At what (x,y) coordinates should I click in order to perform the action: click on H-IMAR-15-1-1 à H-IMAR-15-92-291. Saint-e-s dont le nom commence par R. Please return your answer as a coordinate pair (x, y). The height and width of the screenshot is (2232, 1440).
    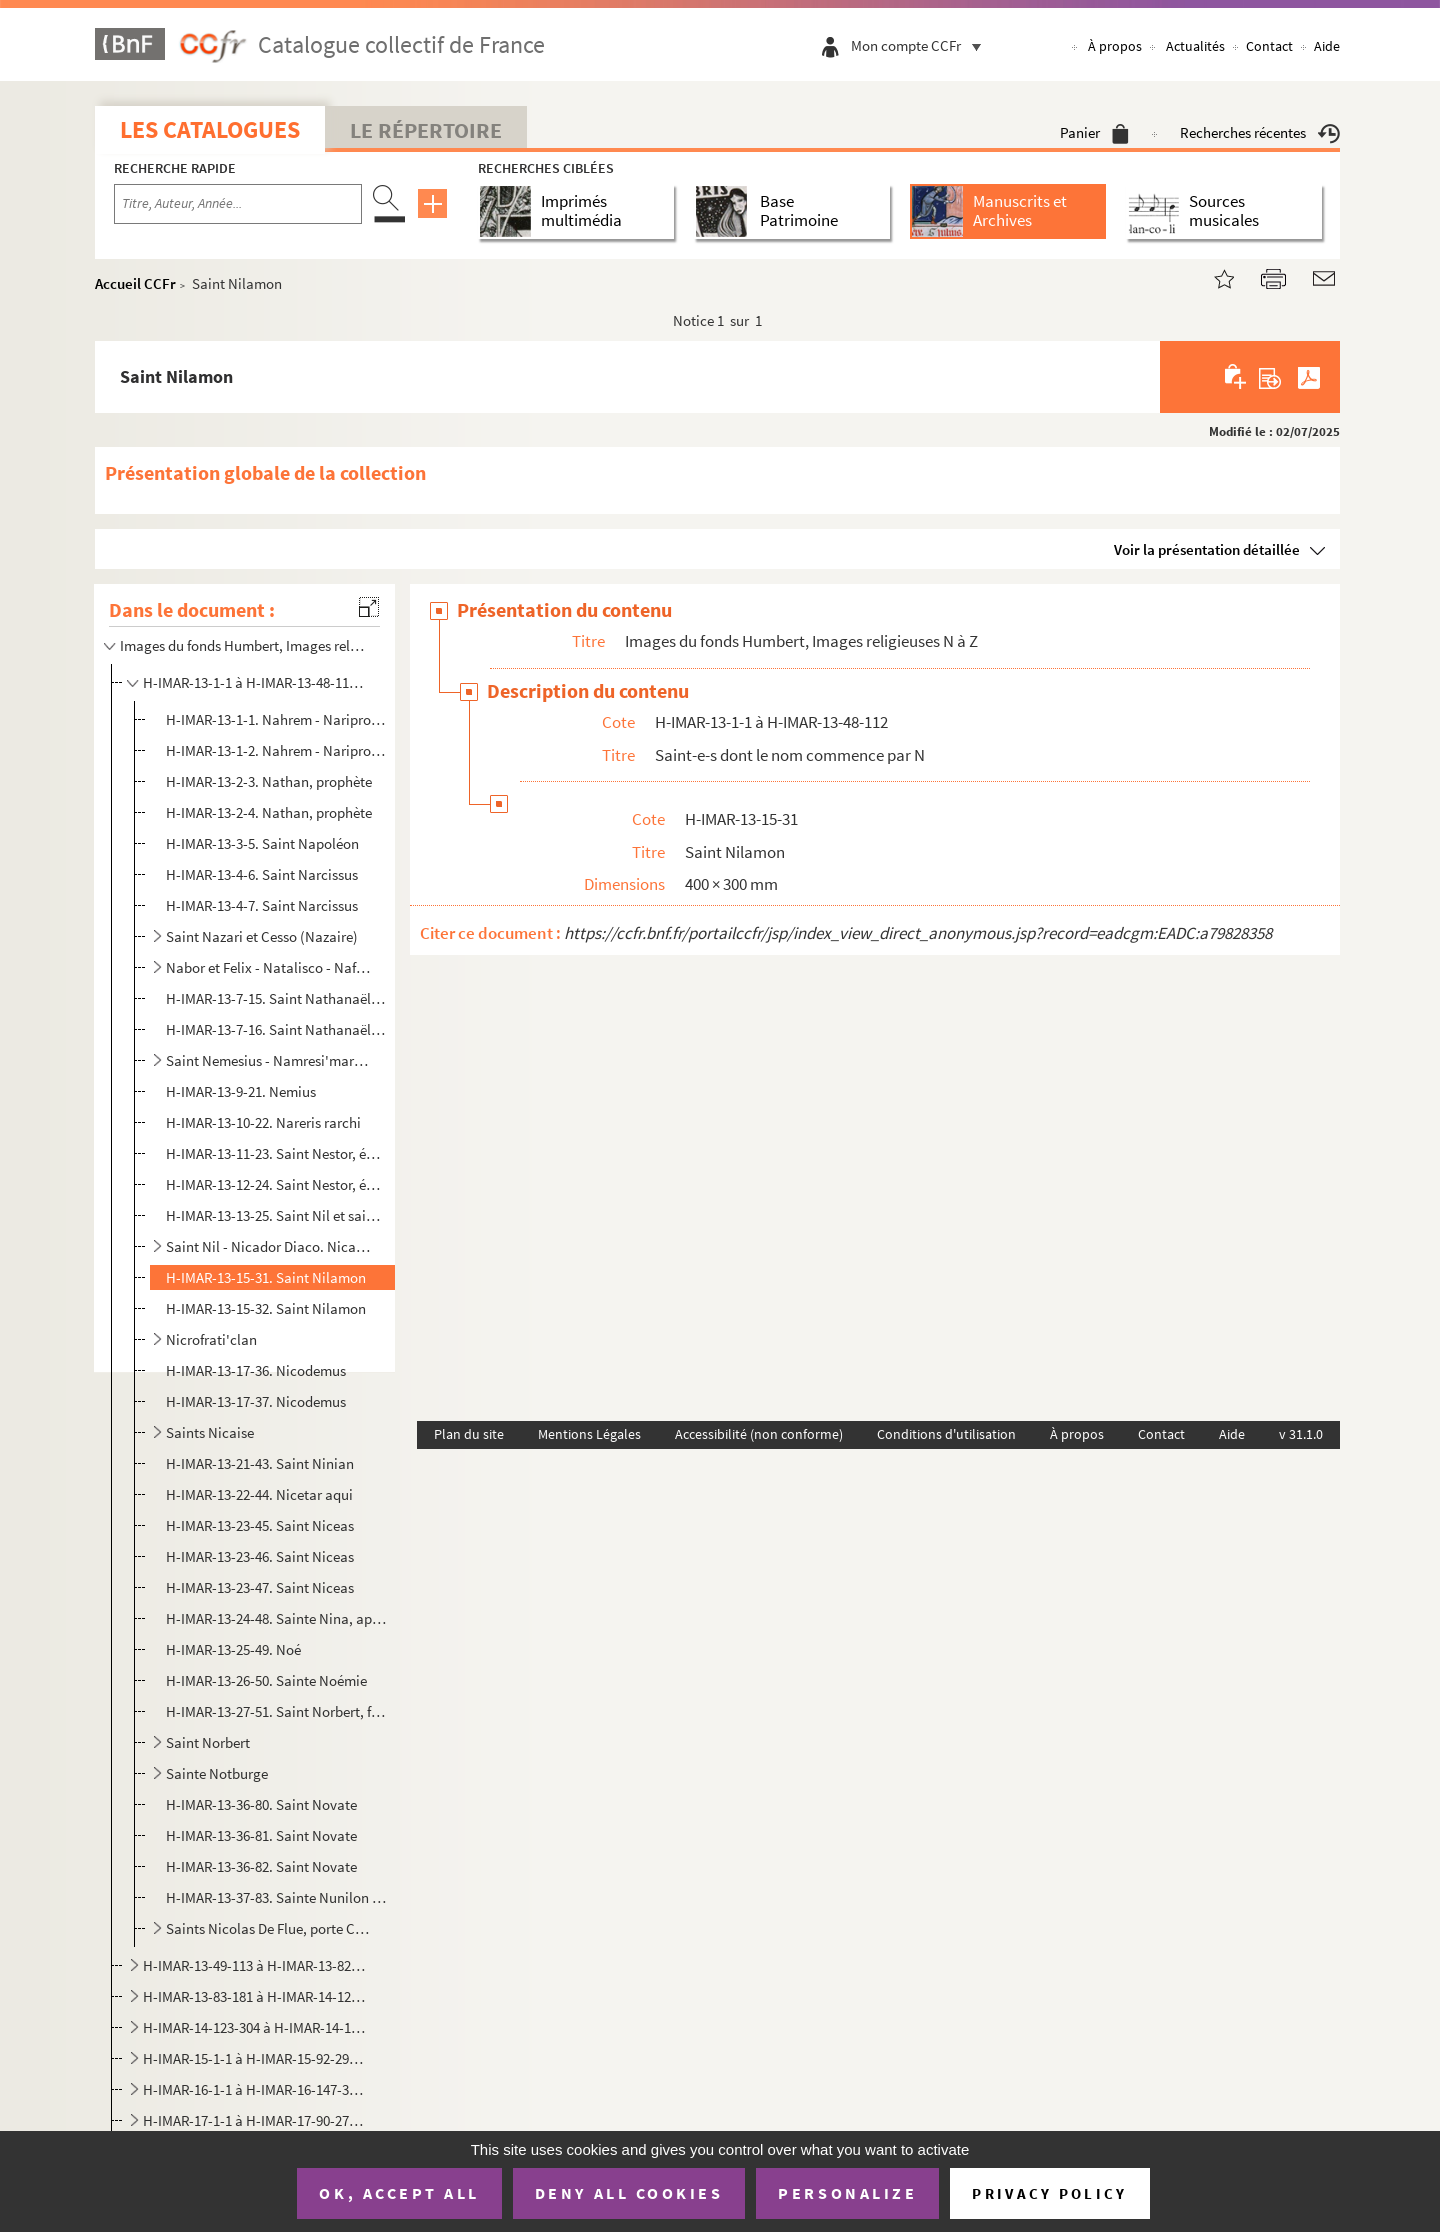
    Looking at the image, I should click on (255, 2058).